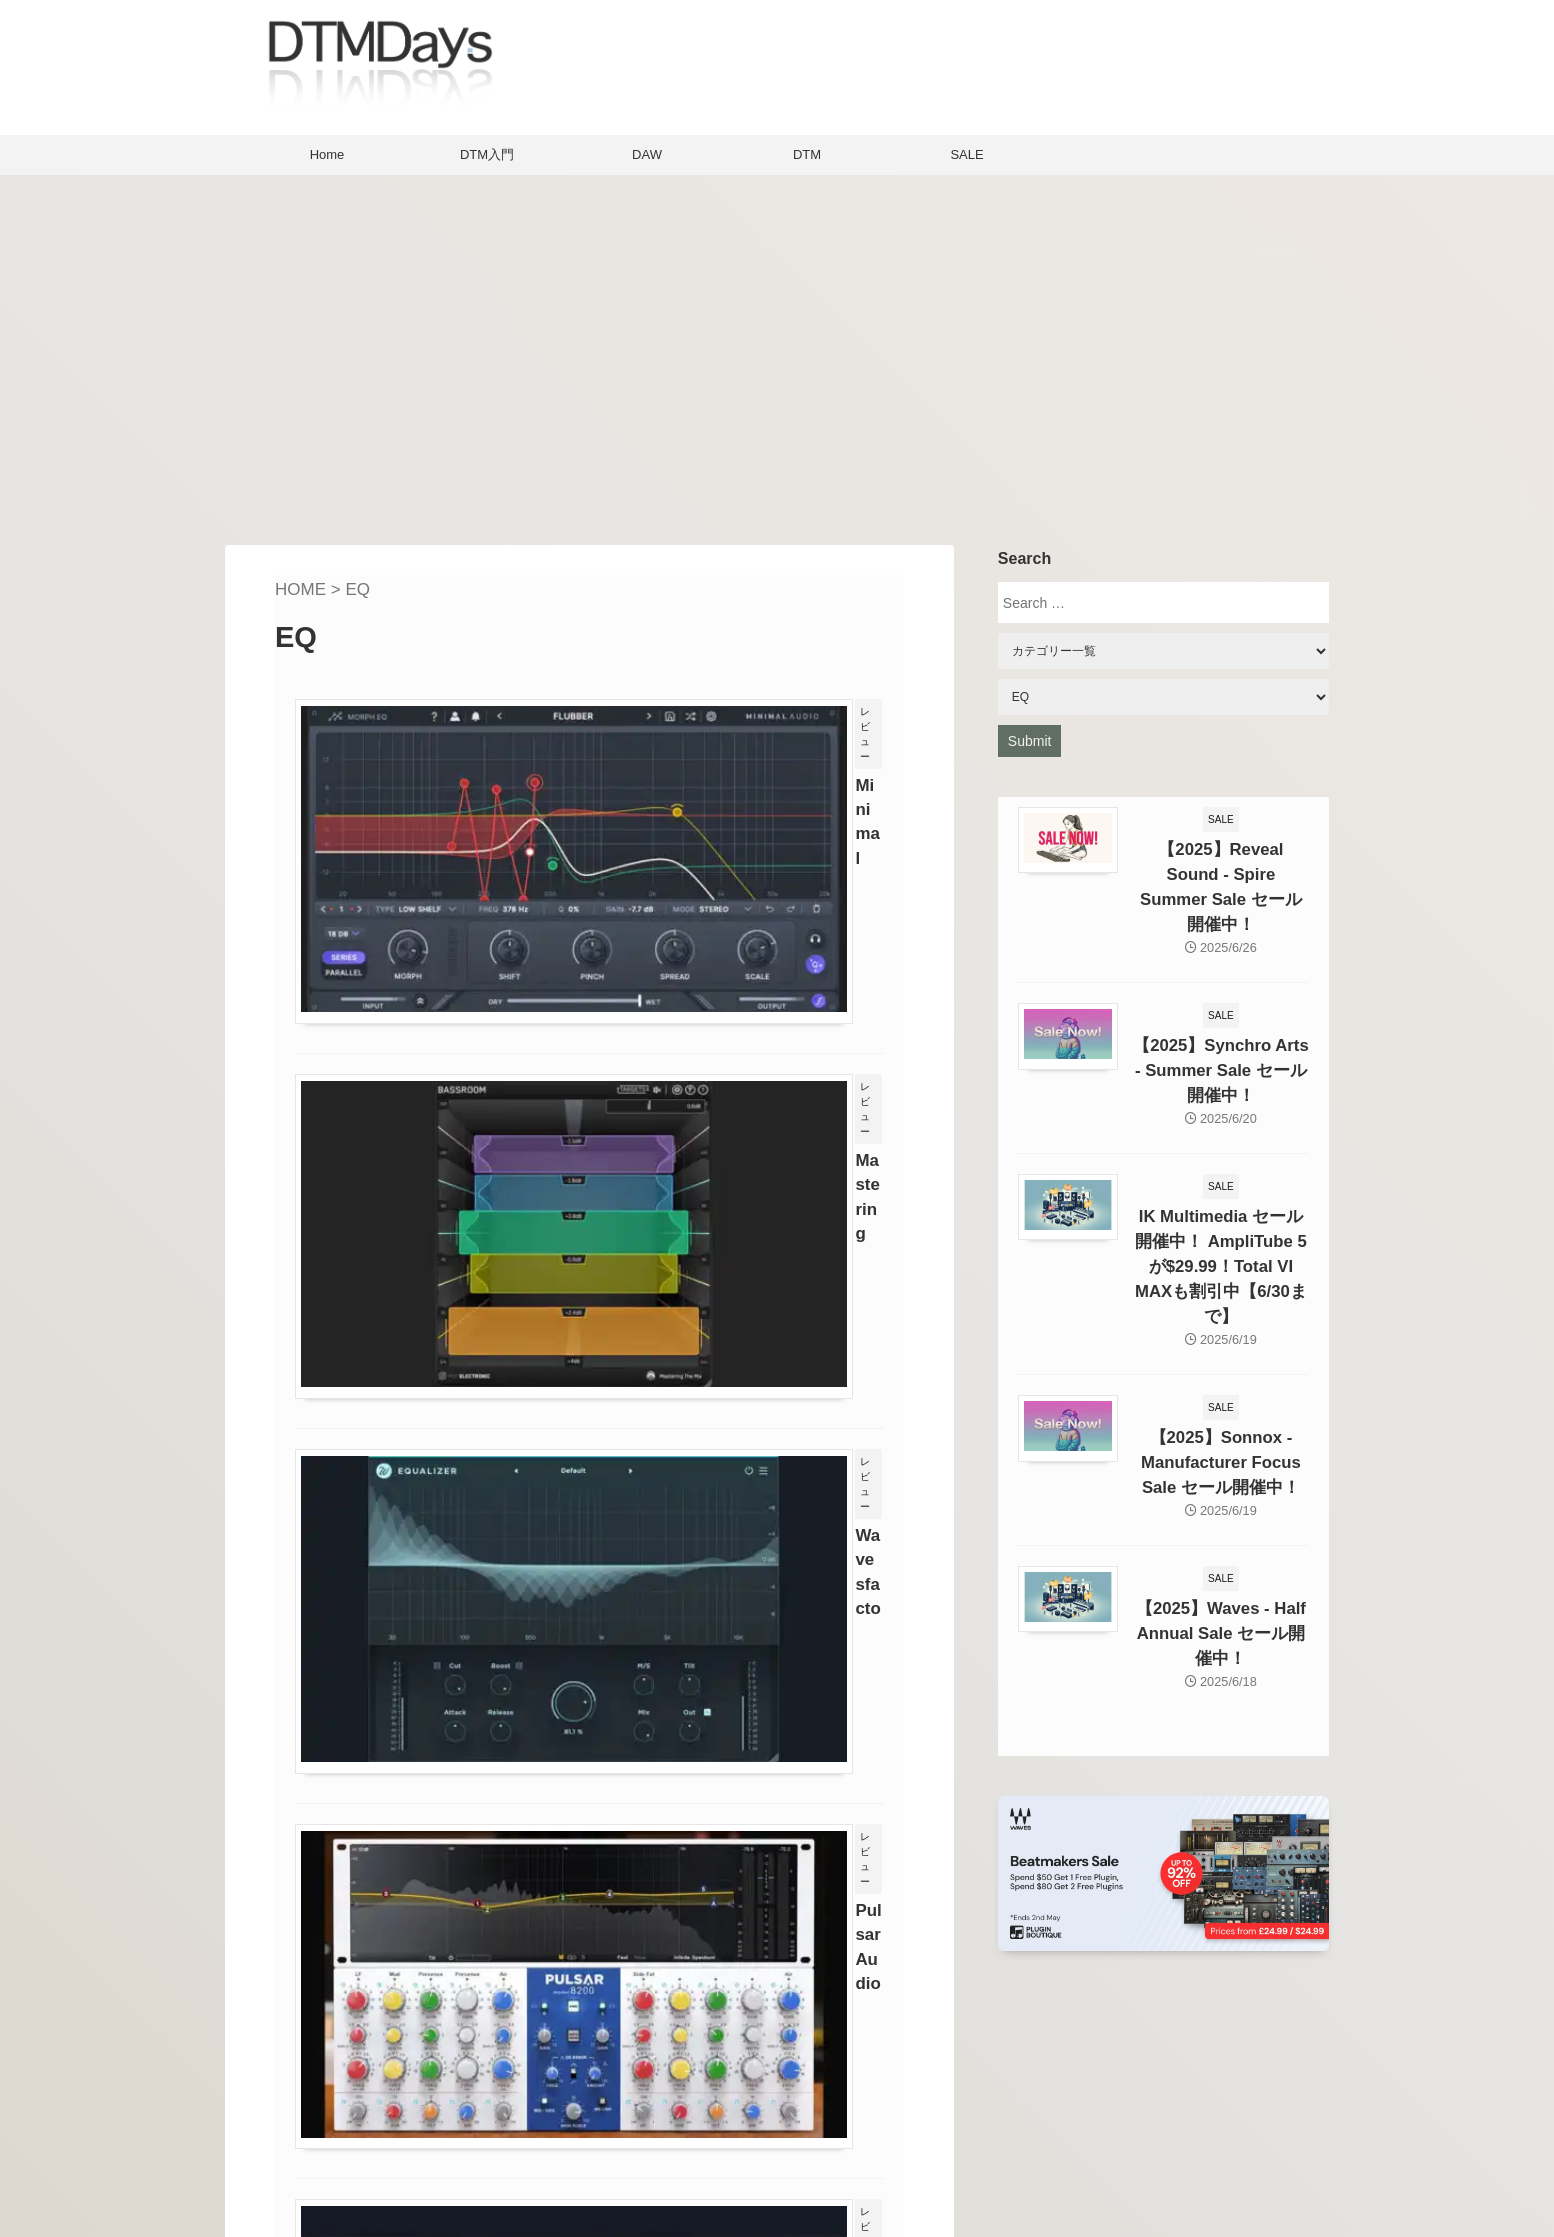 This screenshot has width=1554, height=2237. What do you see at coordinates (966, 154) in the screenshot?
I see `SALE` at bounding box center [966, 154].